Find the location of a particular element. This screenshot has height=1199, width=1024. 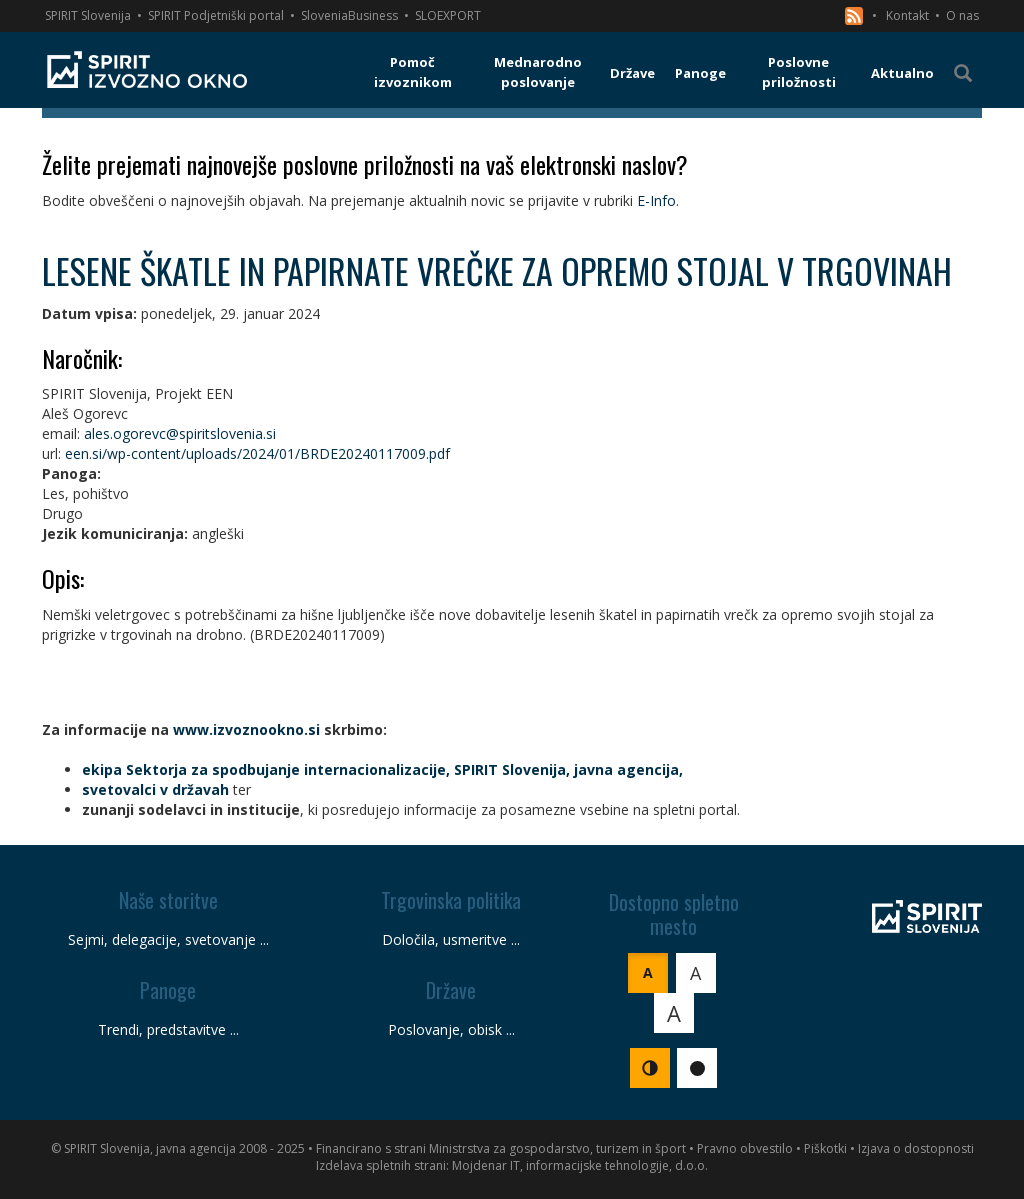

Izjava o dostopnosti is located at coordinates (916, 1148).